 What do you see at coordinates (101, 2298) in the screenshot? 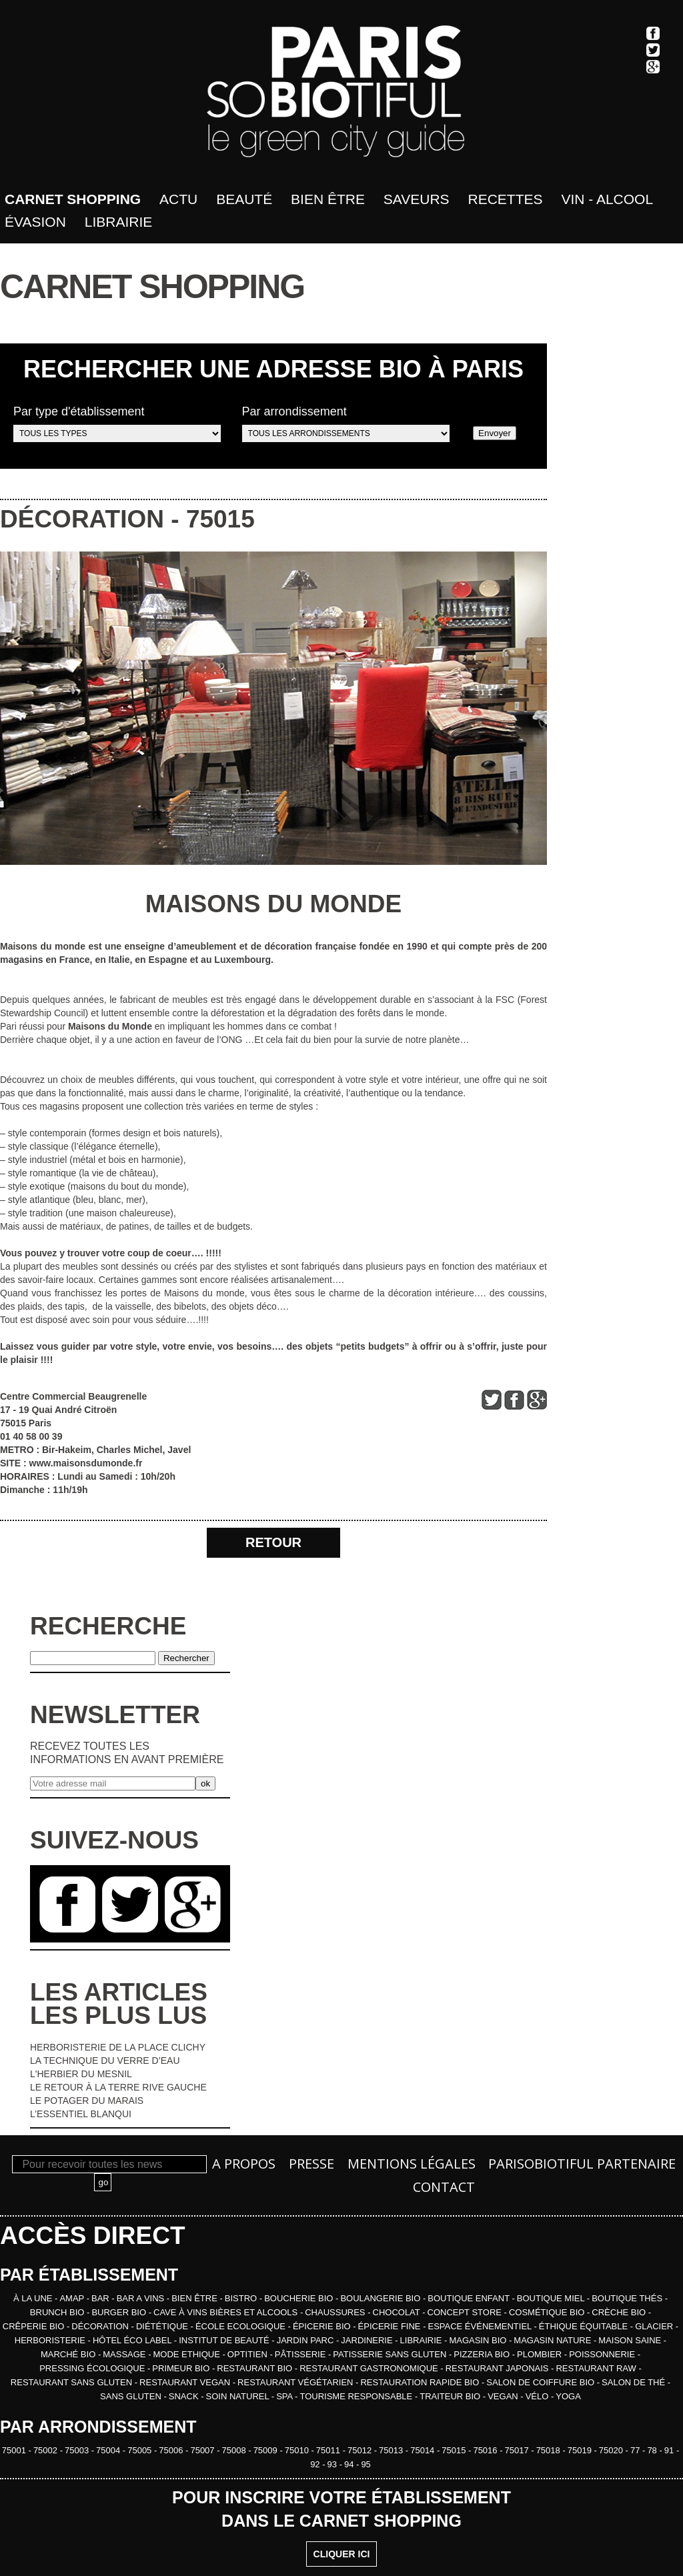
I see `BAR` at bounding box center [101, 2298].